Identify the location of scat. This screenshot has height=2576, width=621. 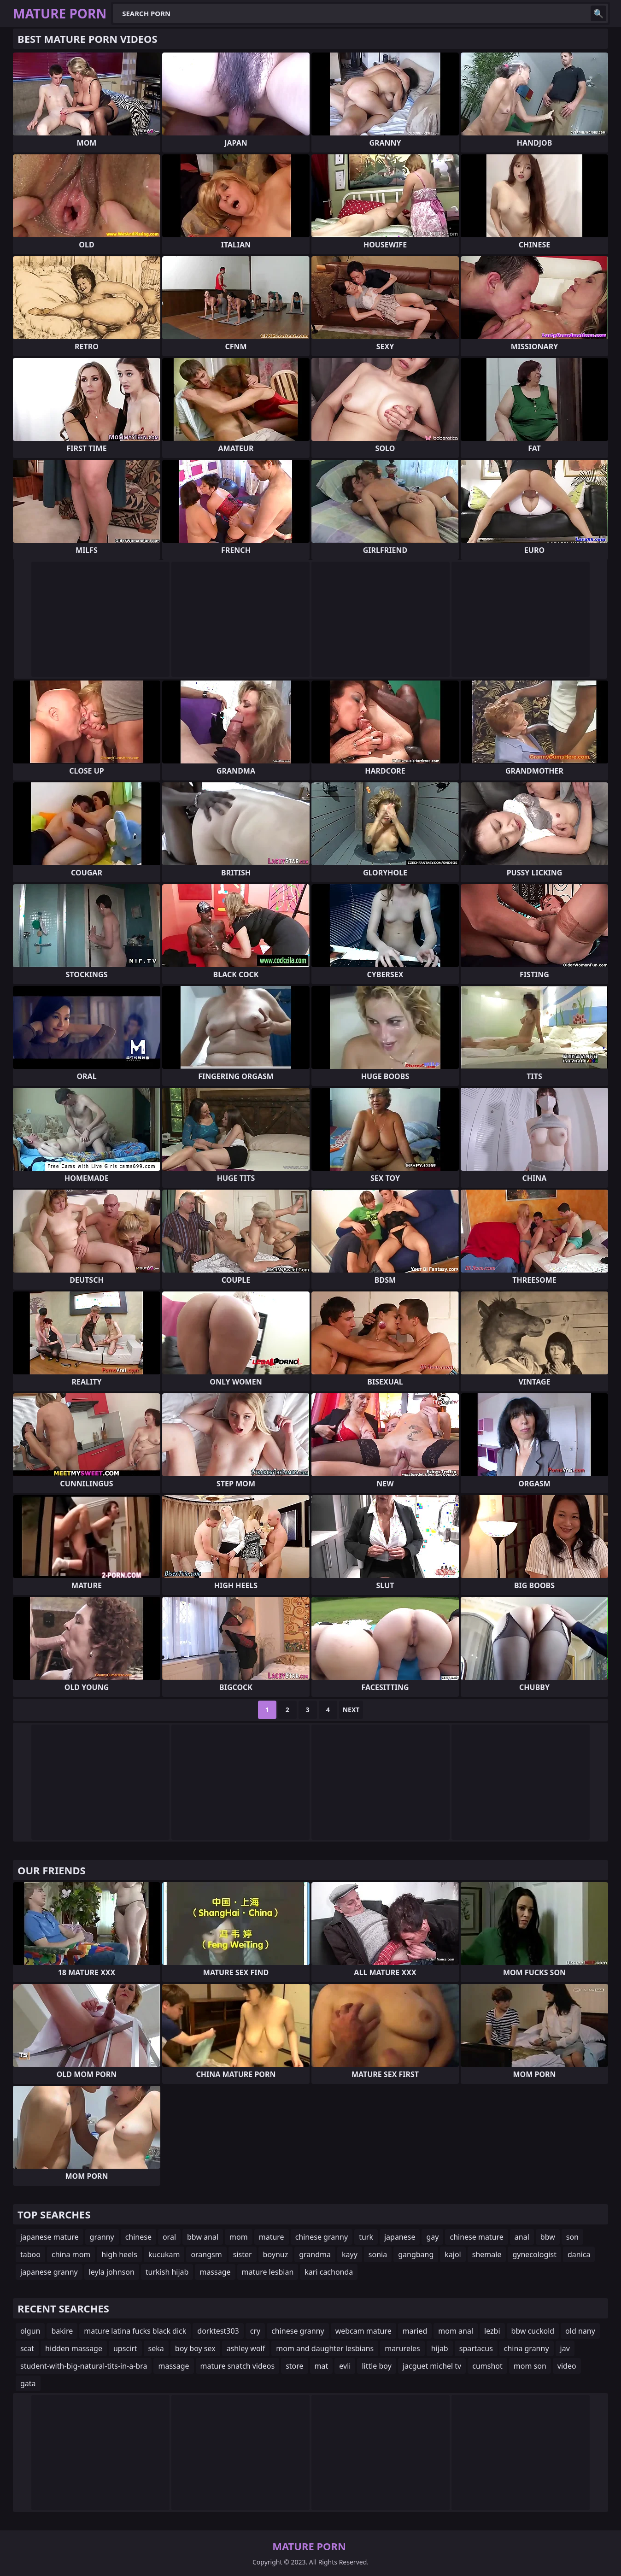
(27, 2348).